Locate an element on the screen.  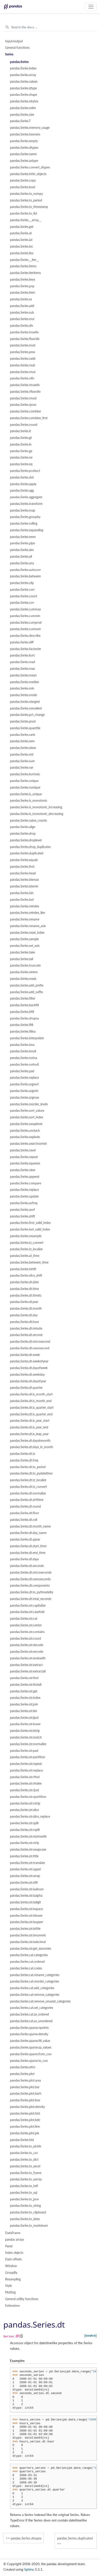
pandas.Series.rename_axis is located at coordinates (28, 926).